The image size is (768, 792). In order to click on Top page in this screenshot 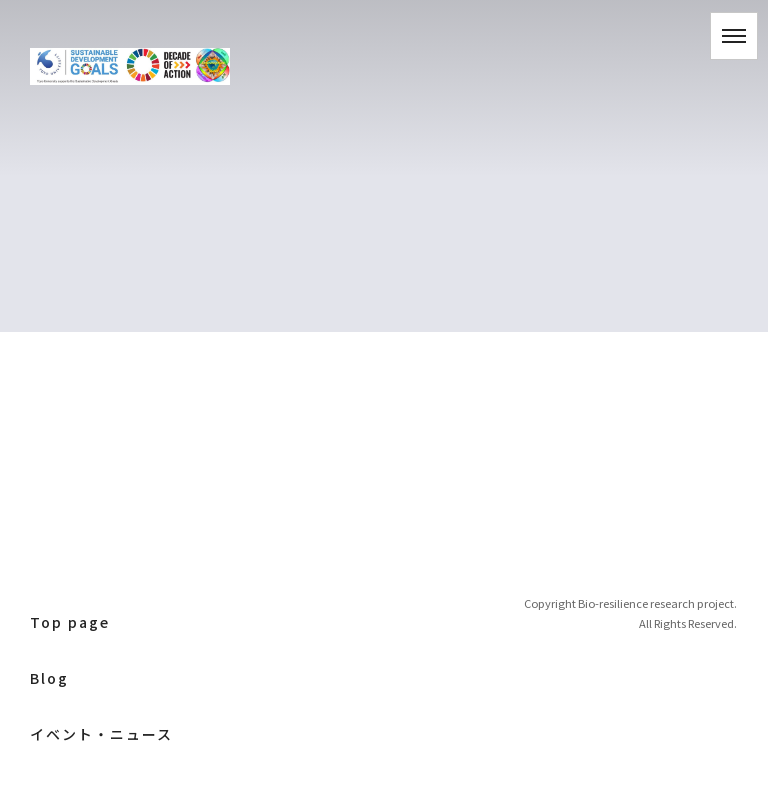, I will do `click(70, 622)`.